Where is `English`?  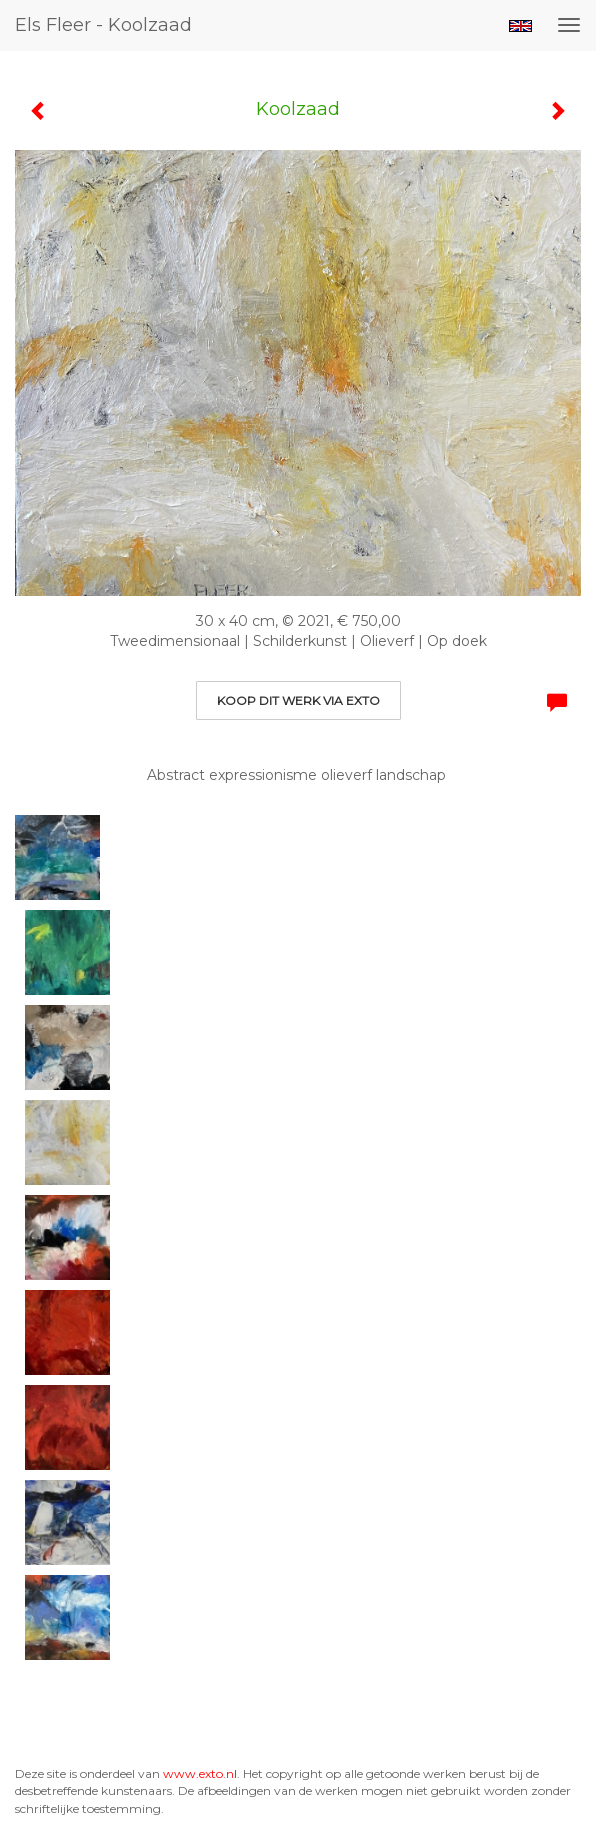 English is located at coordinates (520, 26).